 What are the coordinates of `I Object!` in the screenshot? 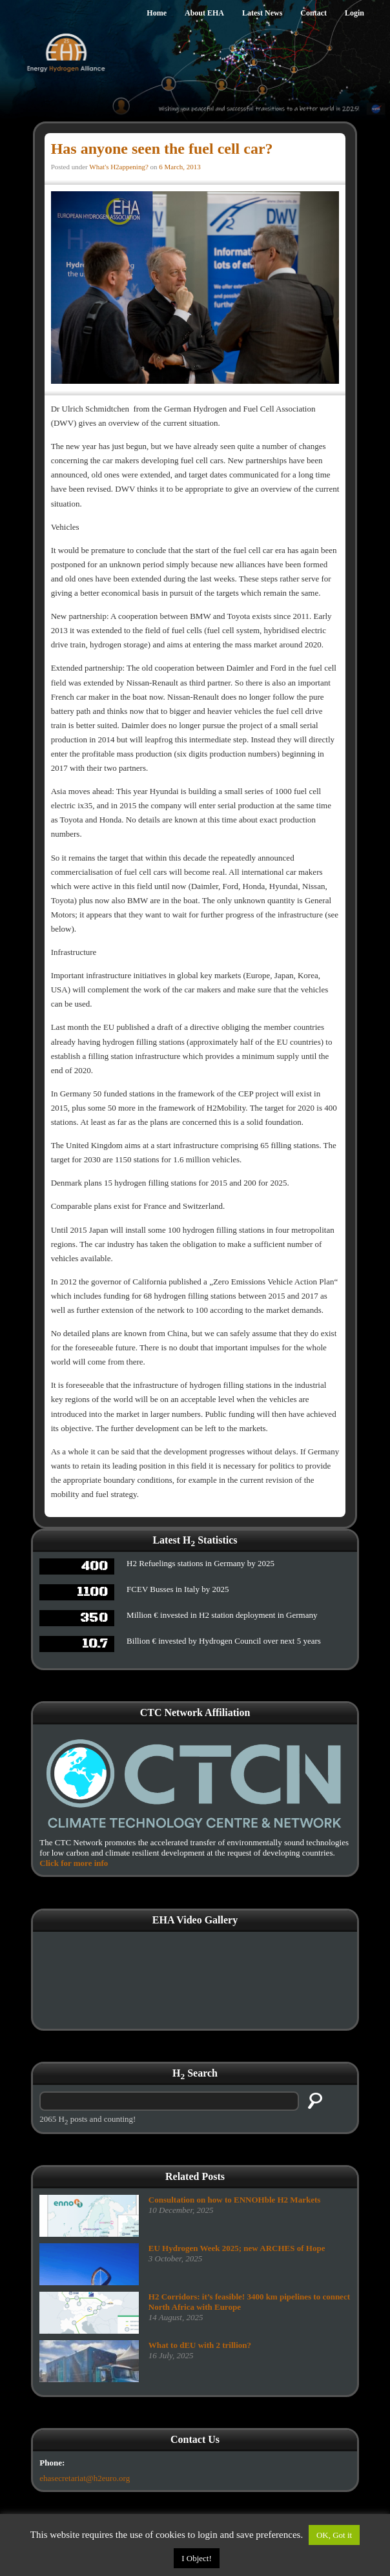 It's located at (196, 2558).